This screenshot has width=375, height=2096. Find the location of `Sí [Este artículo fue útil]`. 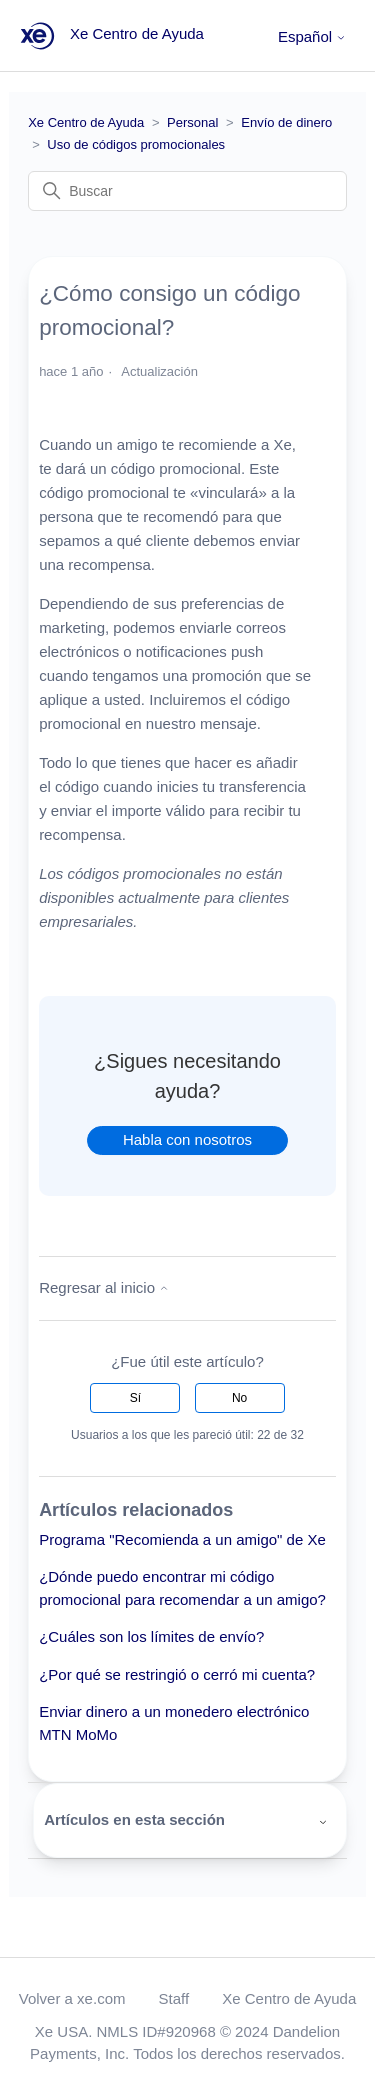

Sí [Este artículo fue útil] is located at coordinates (135, 1398).